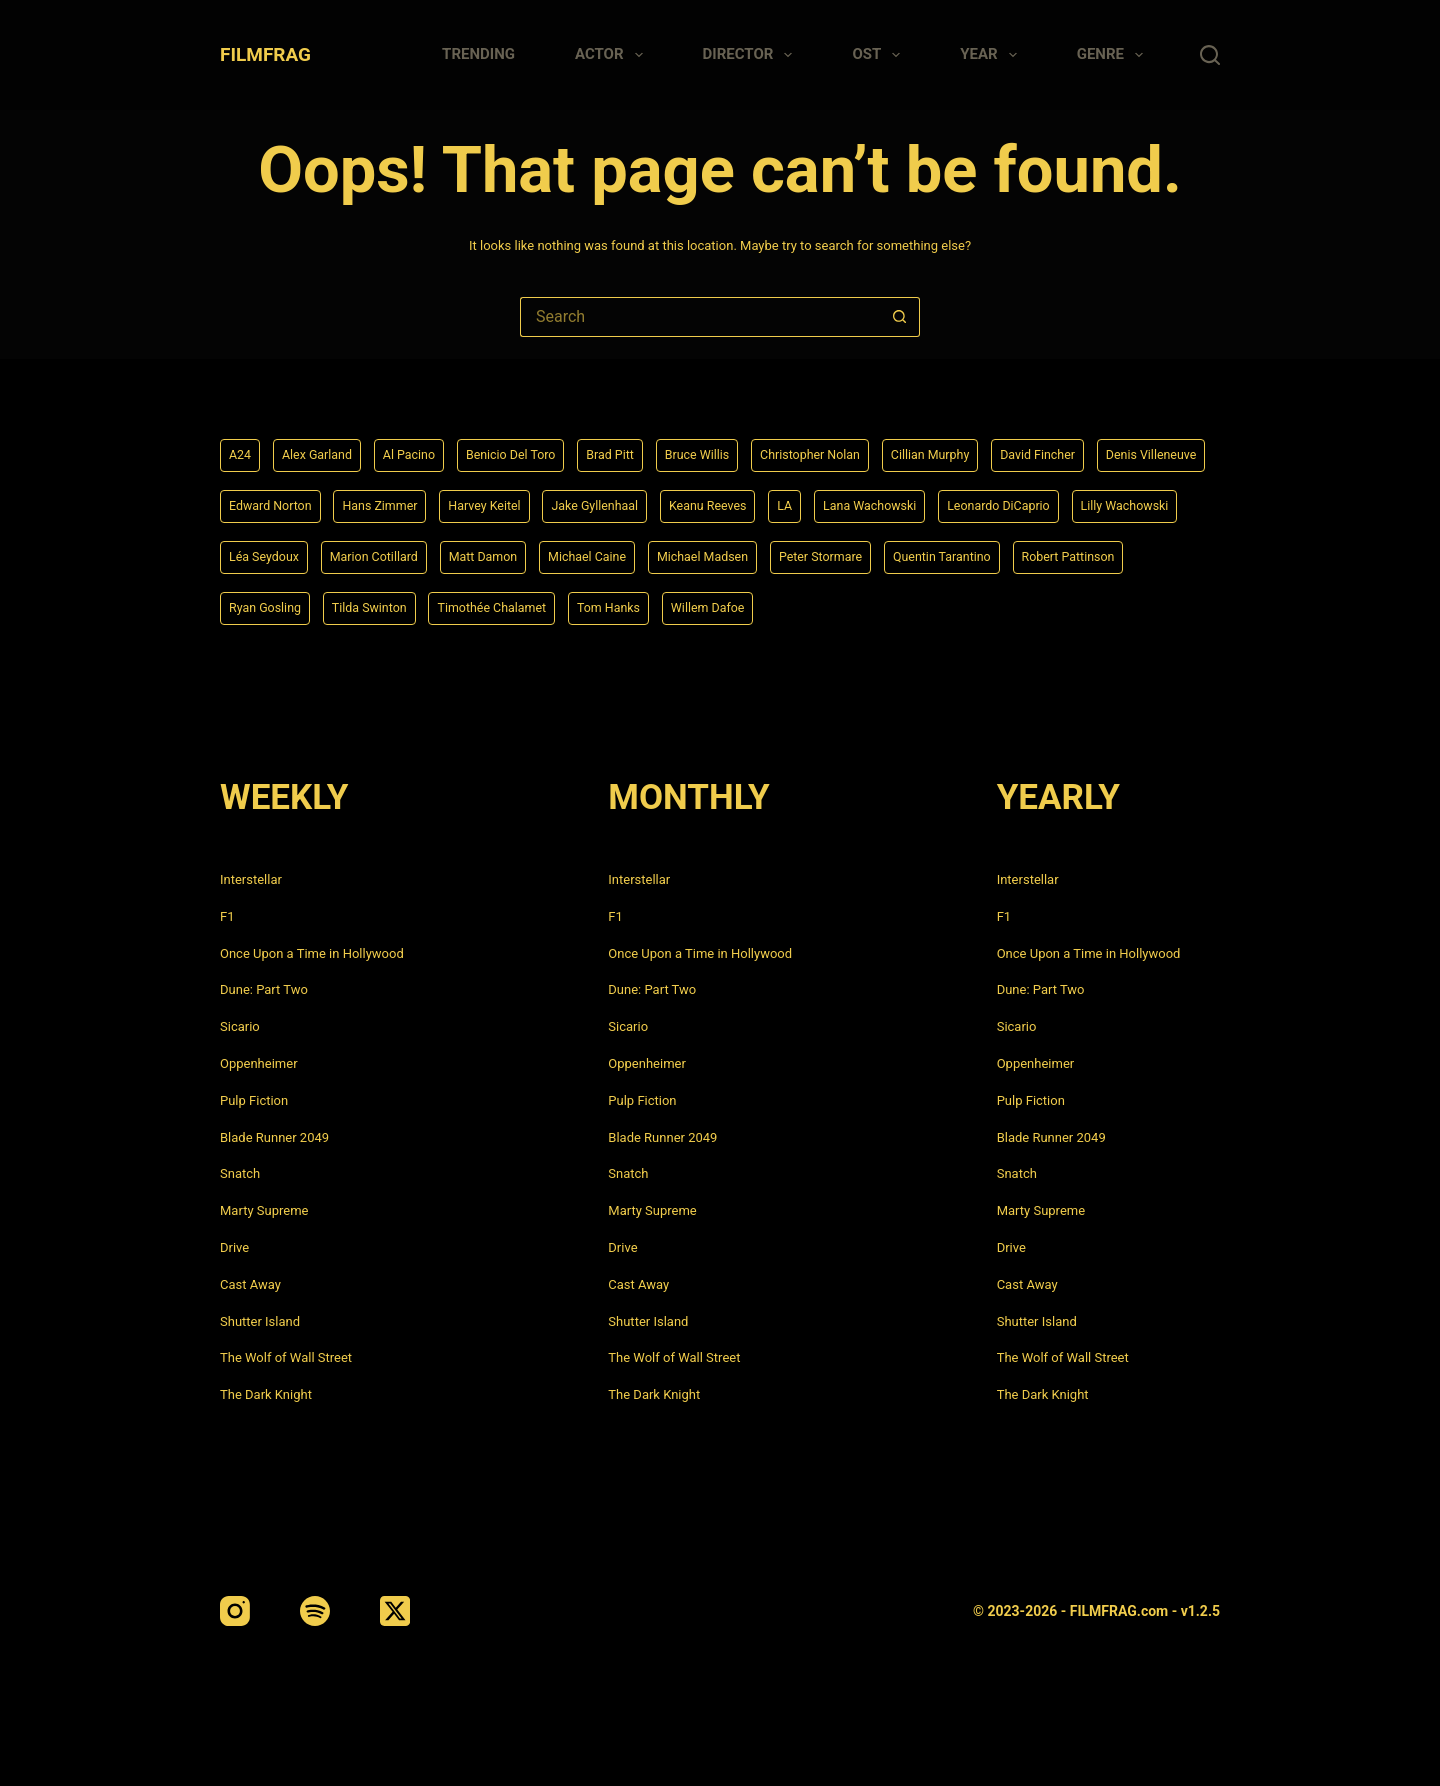 Image resolution: width=1440 pixels, height=1786 pixels. I want to click on Michael Caine [Michael Caine (5 items)], so click(897, 554).